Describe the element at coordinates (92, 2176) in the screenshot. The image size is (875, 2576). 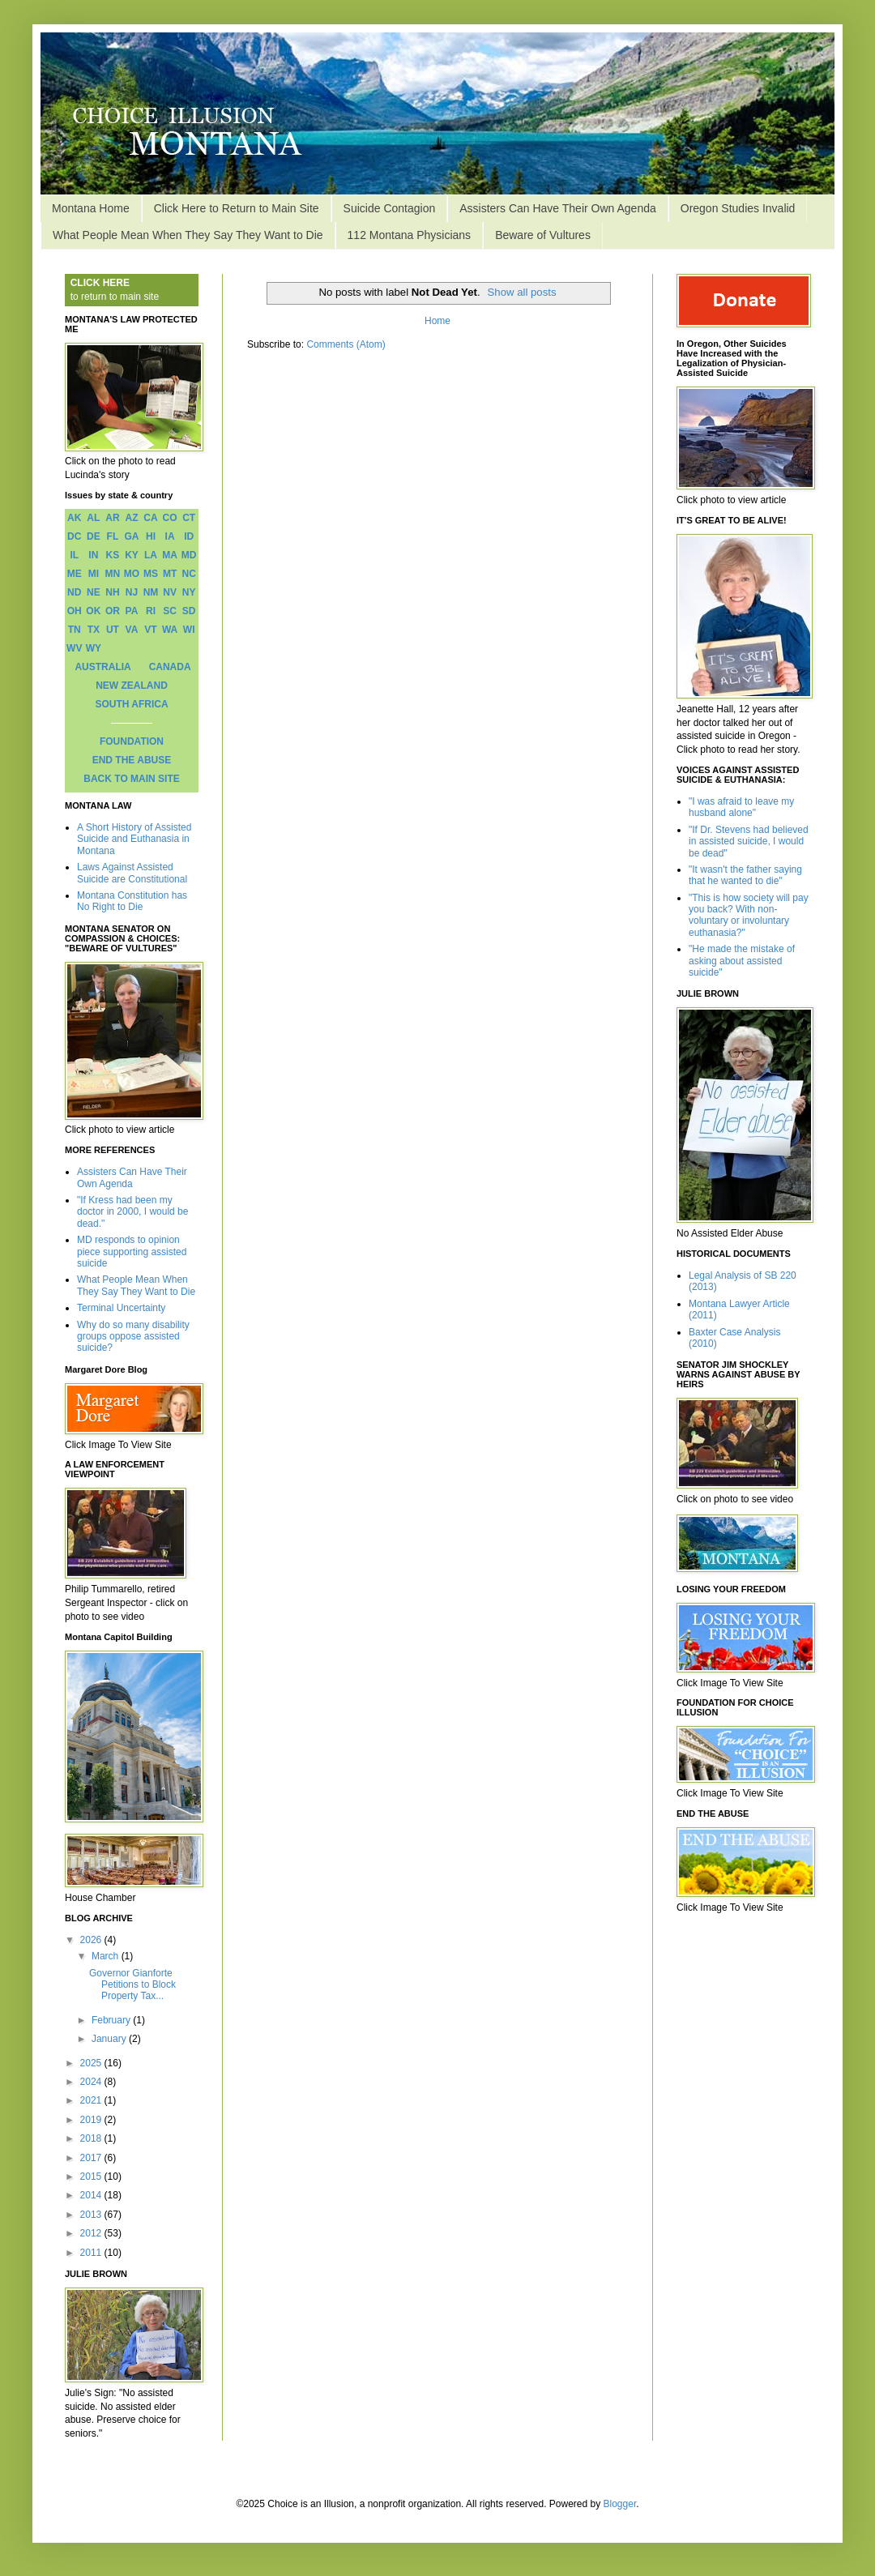
I see `2015` at that location.